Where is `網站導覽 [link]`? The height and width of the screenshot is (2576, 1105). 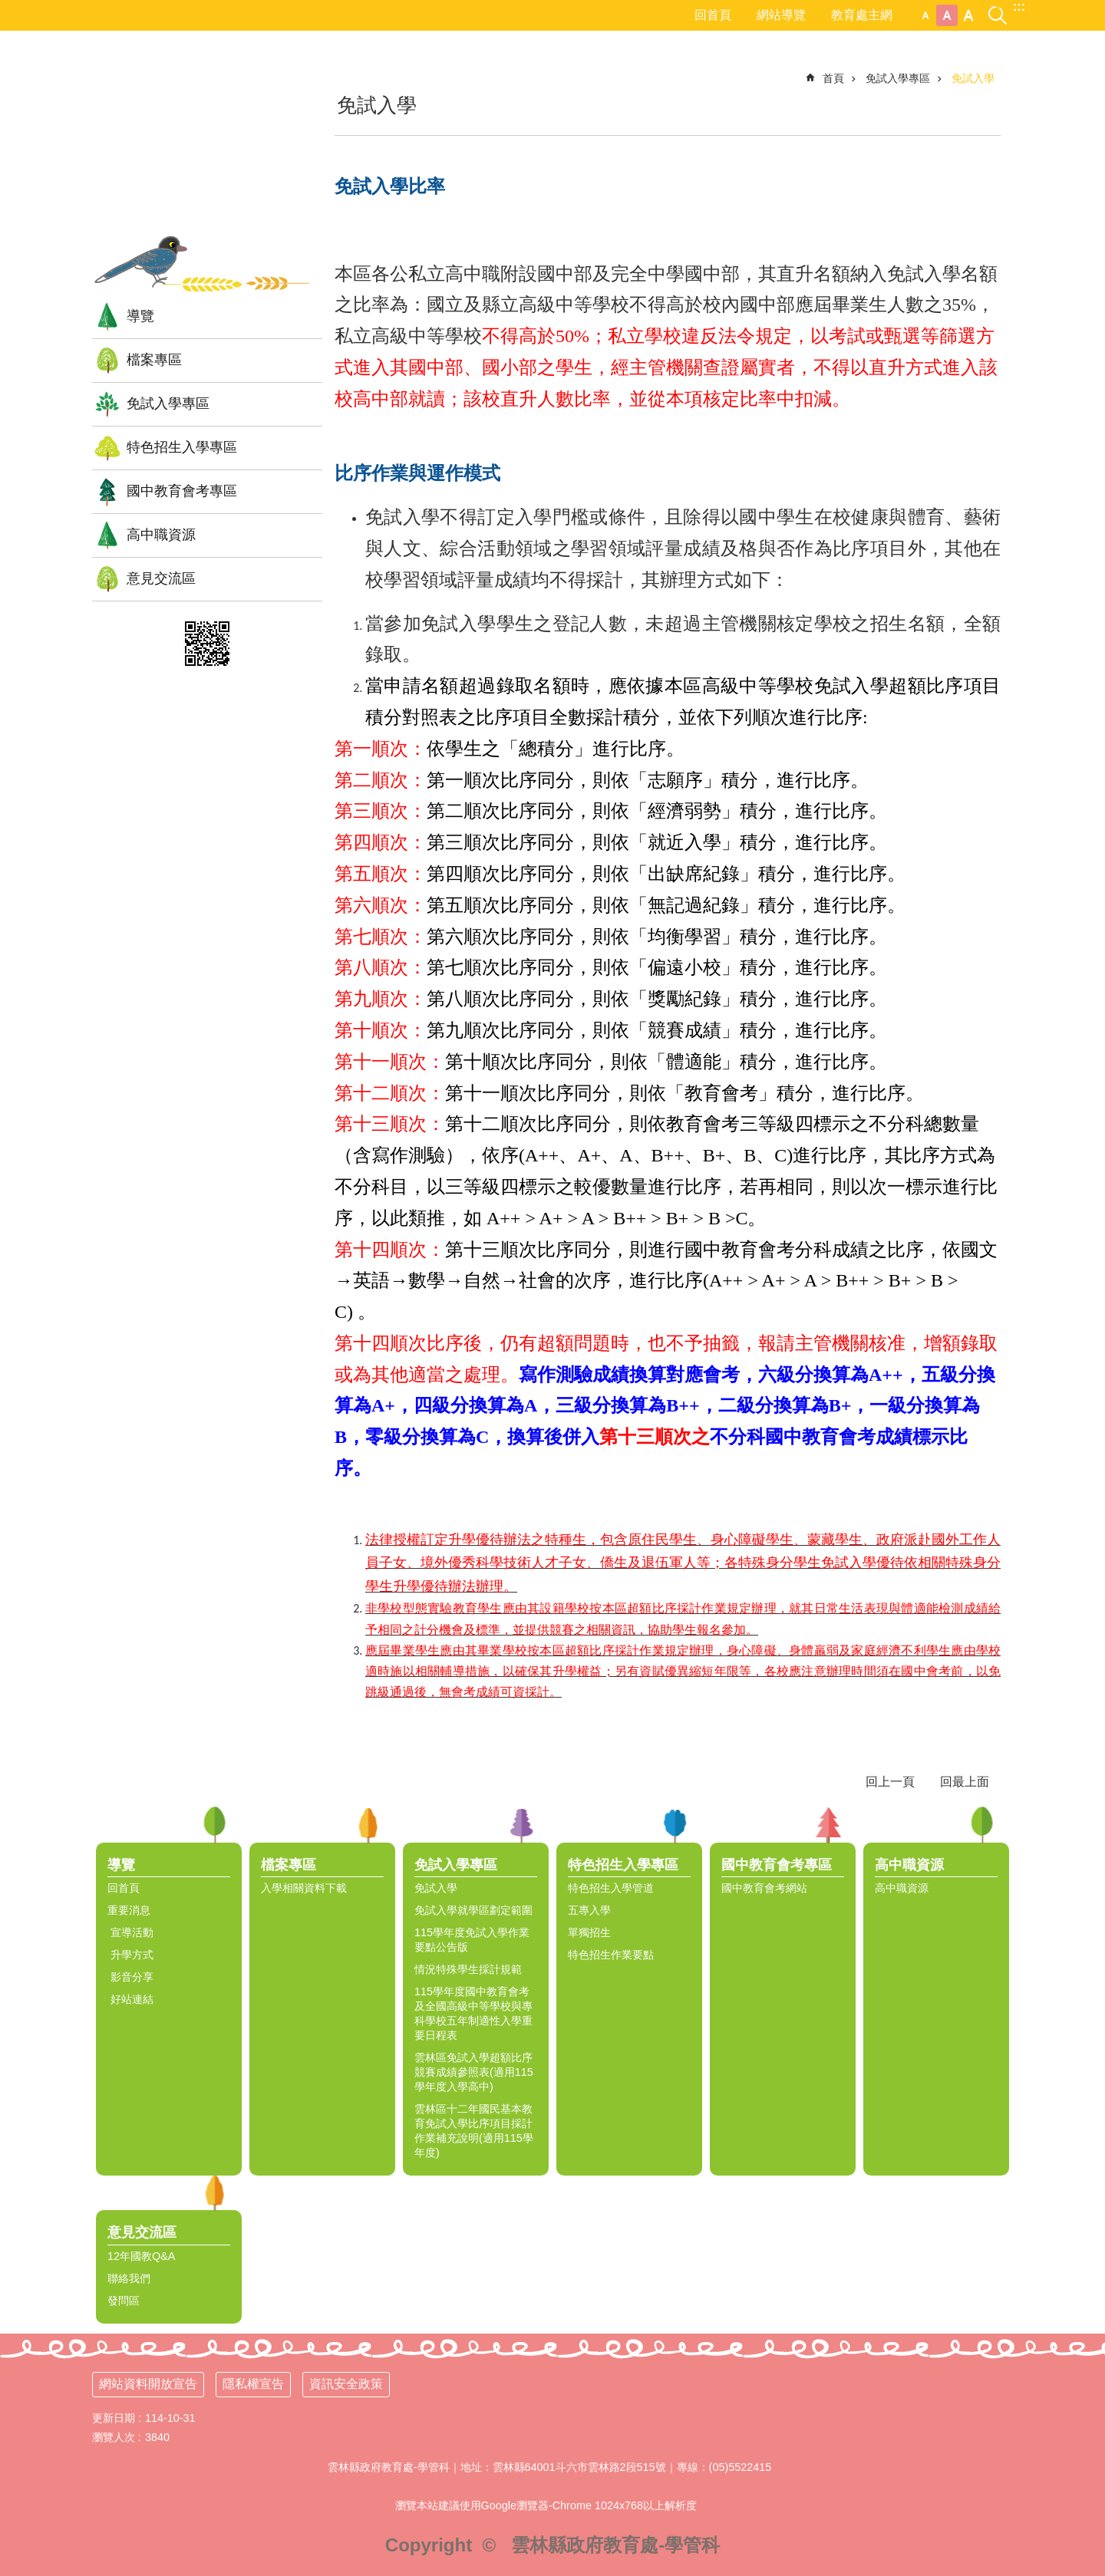
網站導覽 [link] is located at coordinates (781, 14).